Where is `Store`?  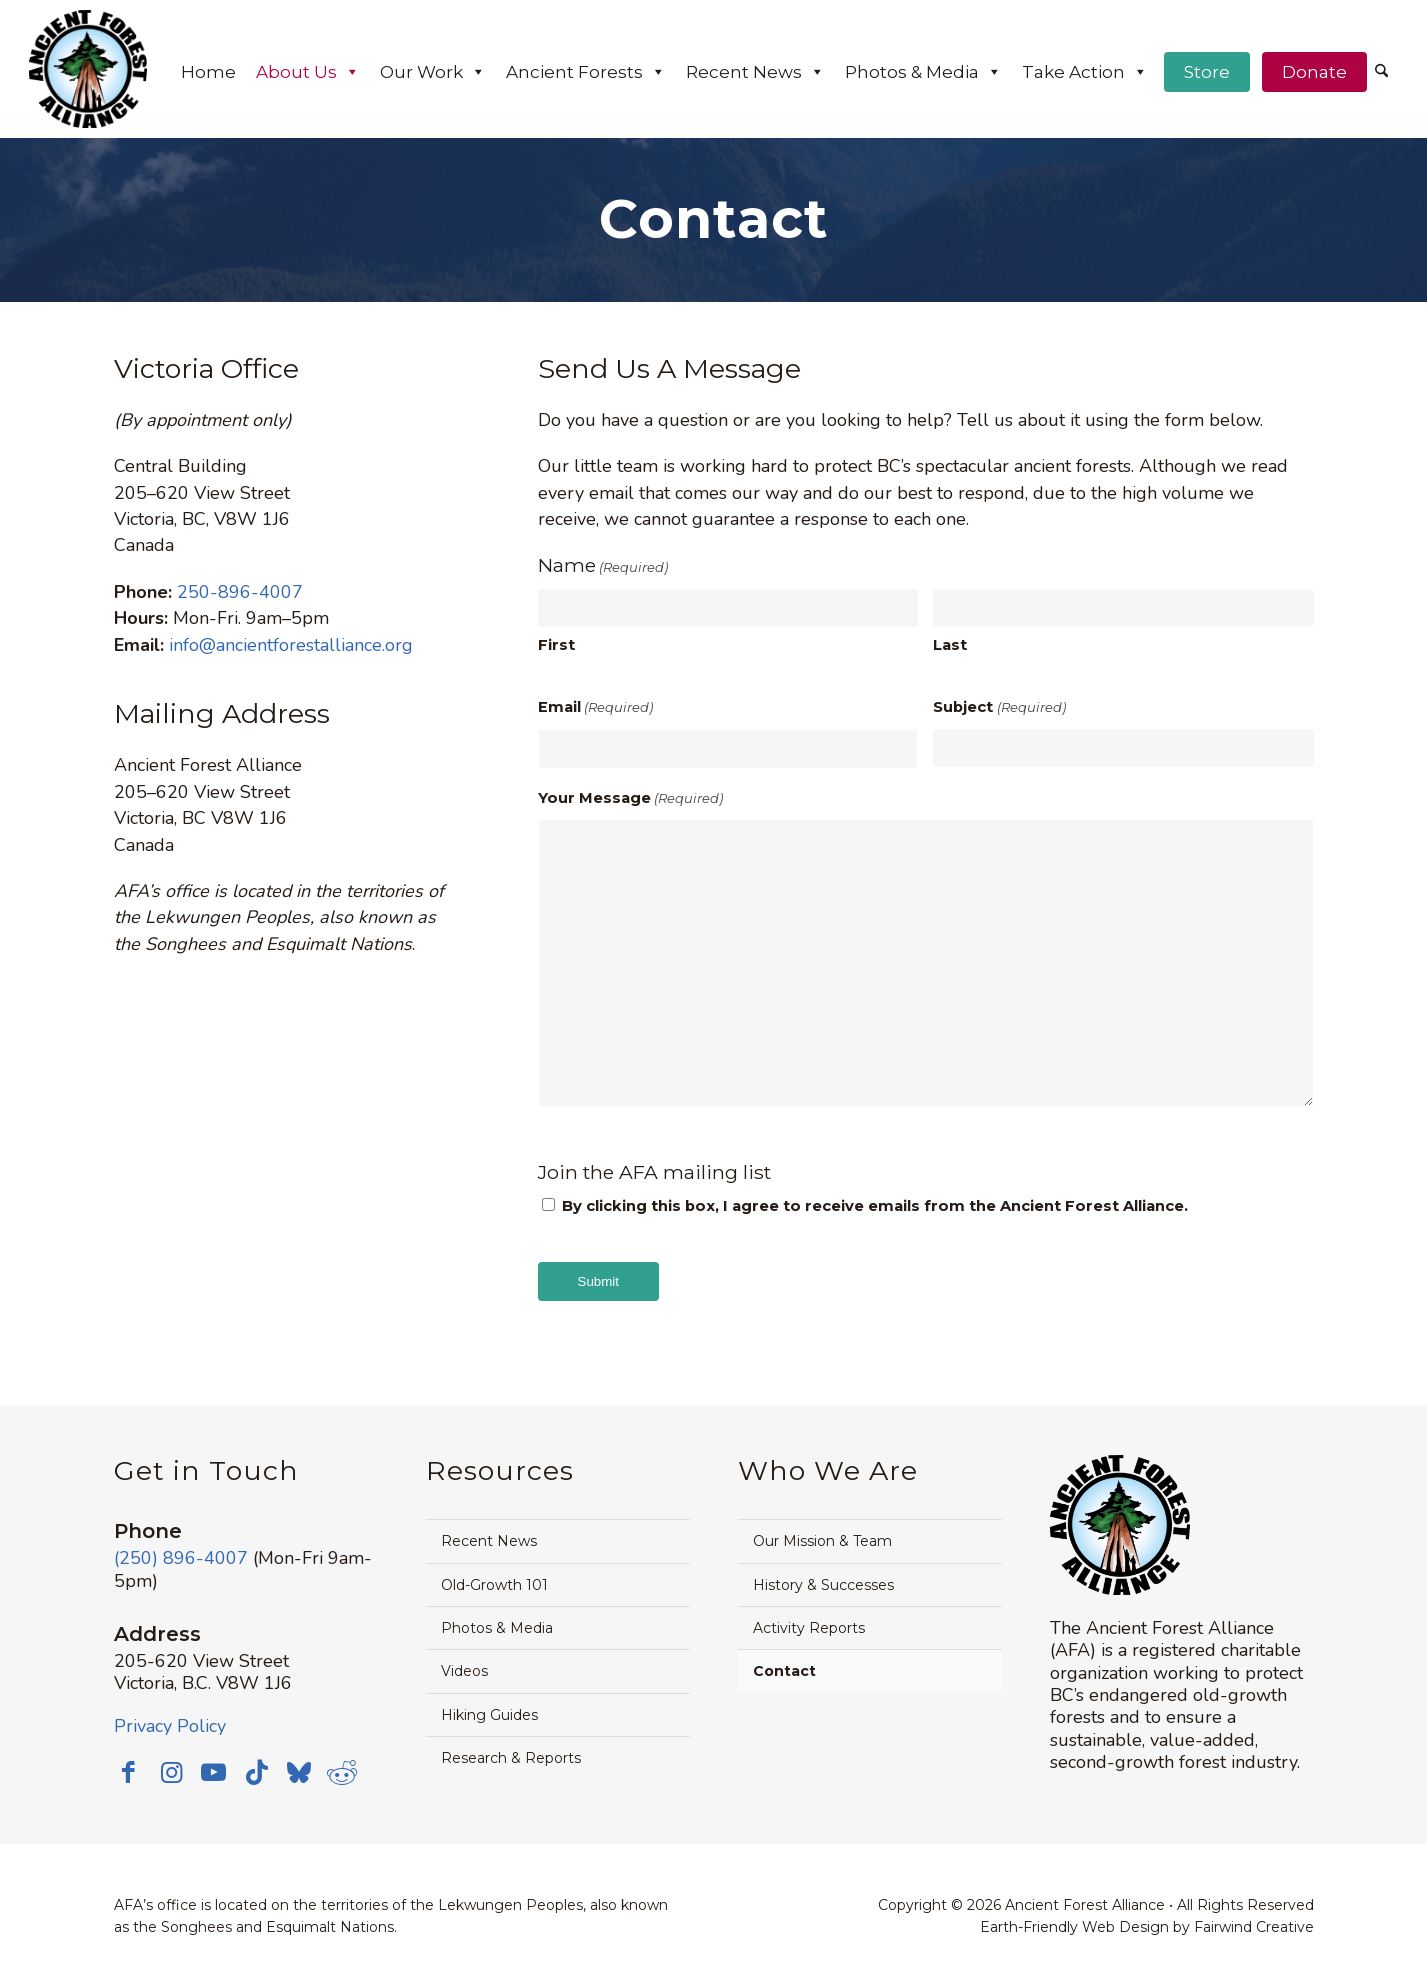 Store is located at coordinates (1207, 72).